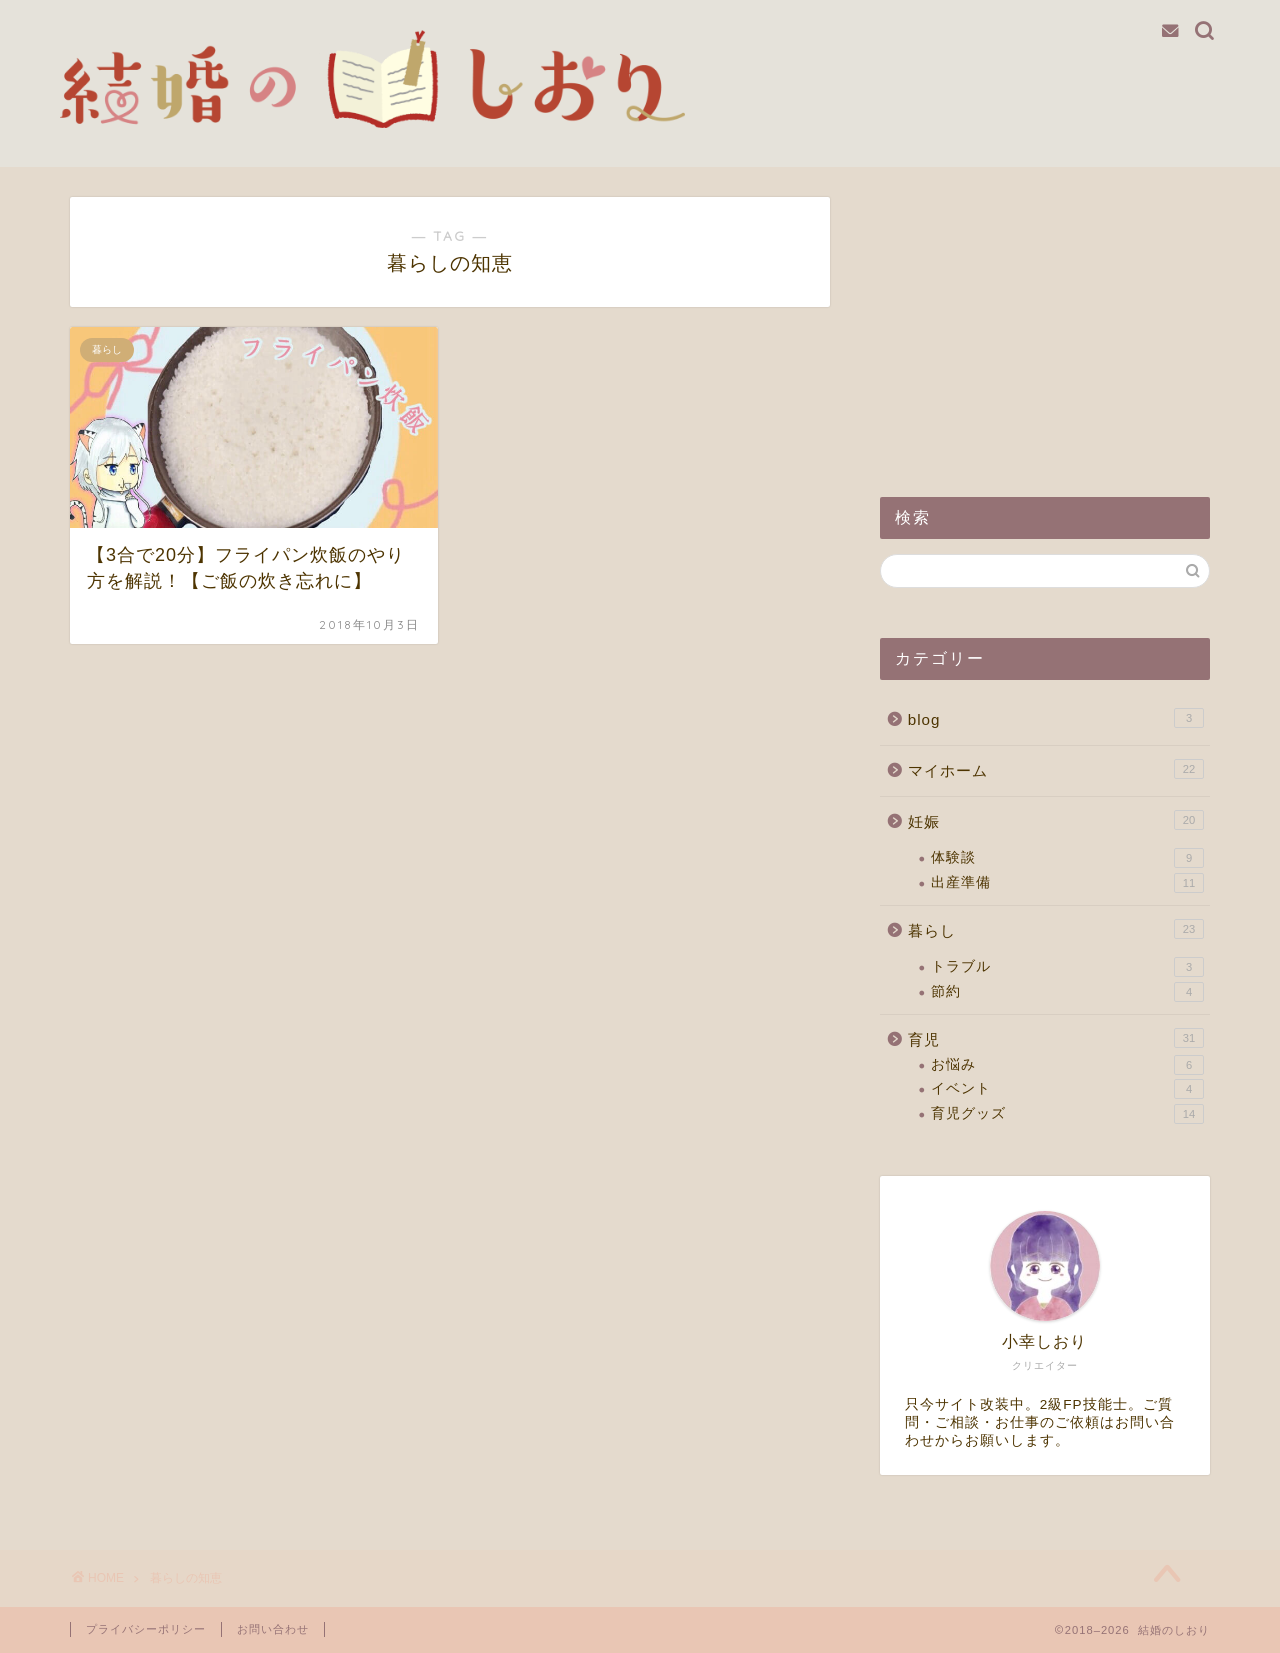 The height and width of the screenshot is (1653, 1280). Describe the element at coordinates (1067, 858) in the screenshot. I see `体験談` at that location.